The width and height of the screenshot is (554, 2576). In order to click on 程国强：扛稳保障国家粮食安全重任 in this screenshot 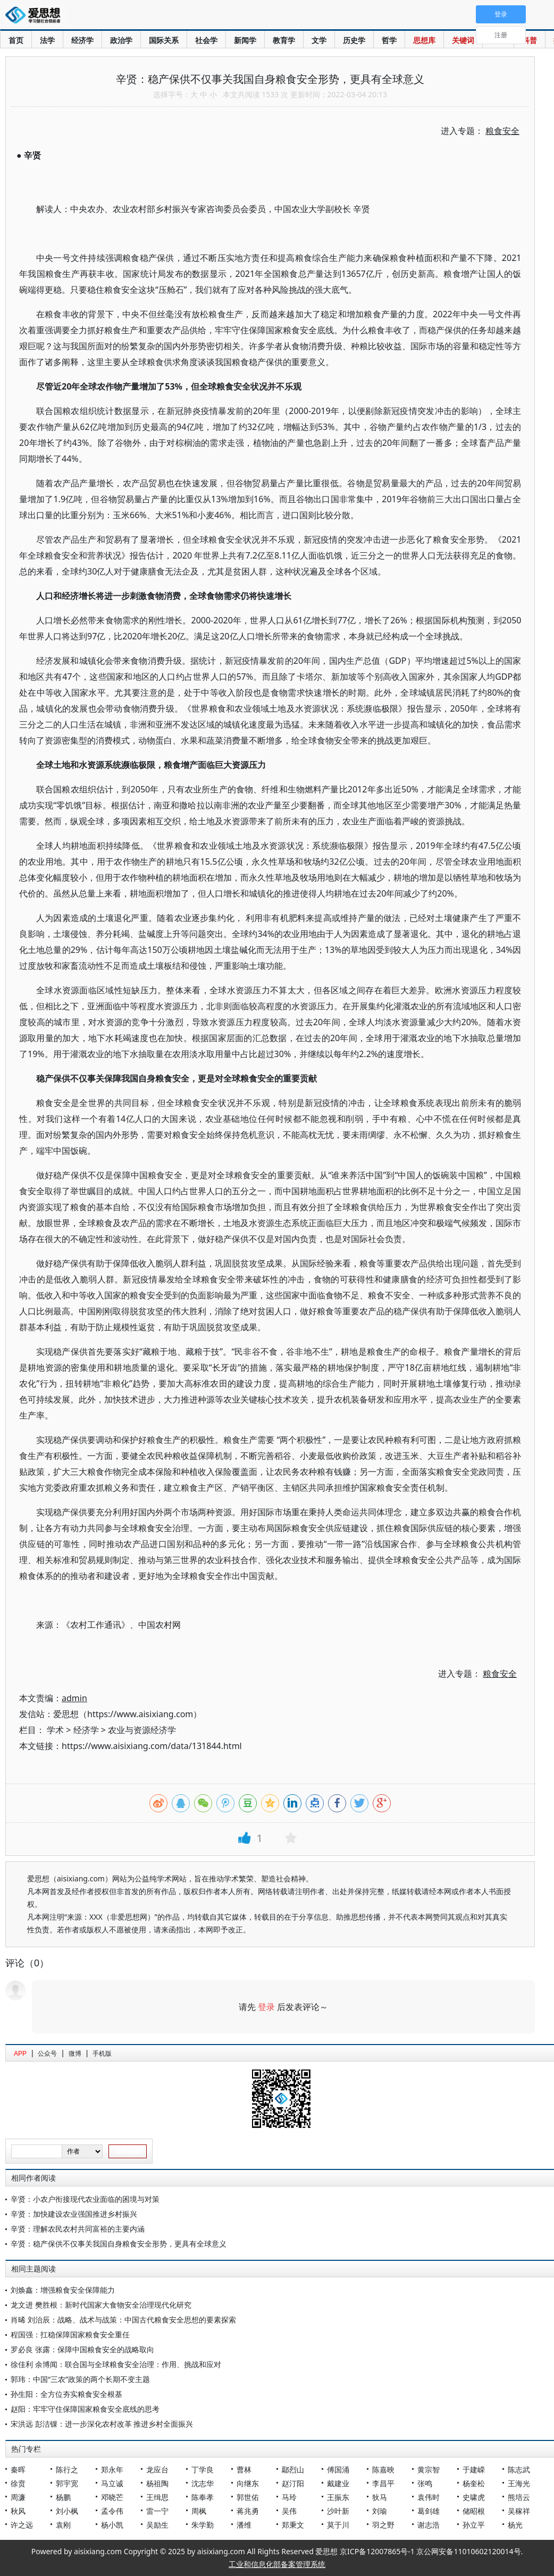, I will do `click(70, 2334)`.